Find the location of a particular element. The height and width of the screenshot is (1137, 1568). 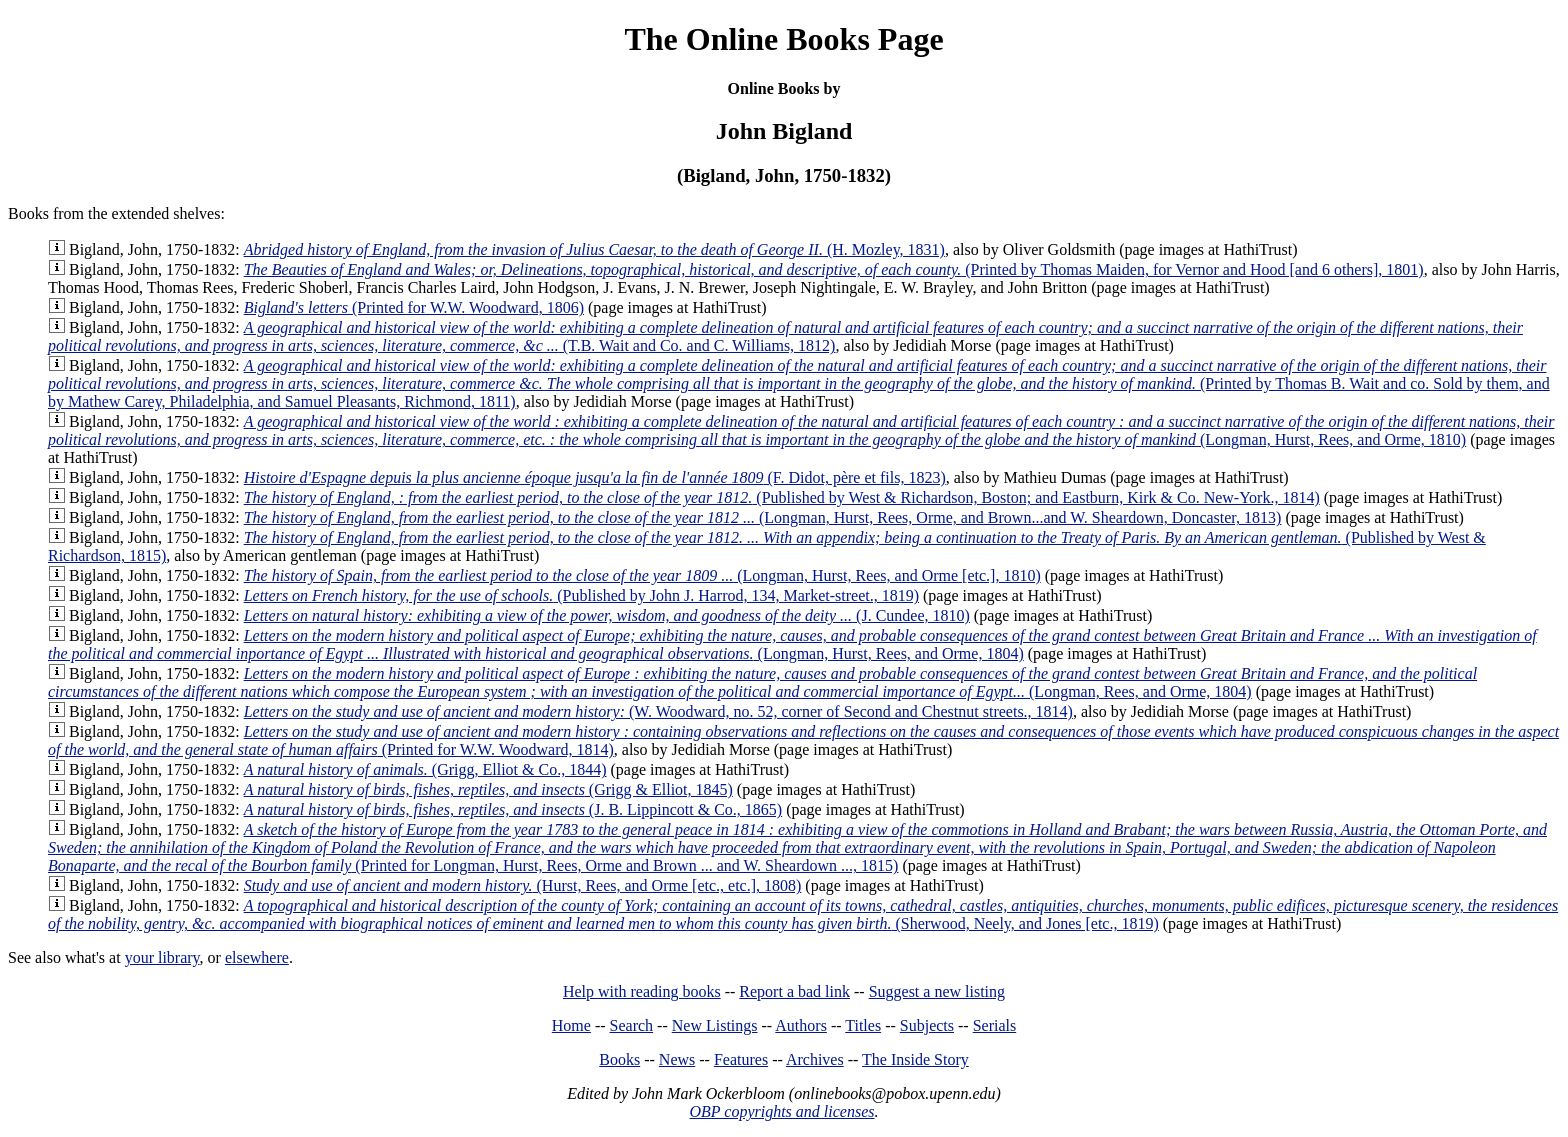

Report a bad link is located at coordinates (794, 991).